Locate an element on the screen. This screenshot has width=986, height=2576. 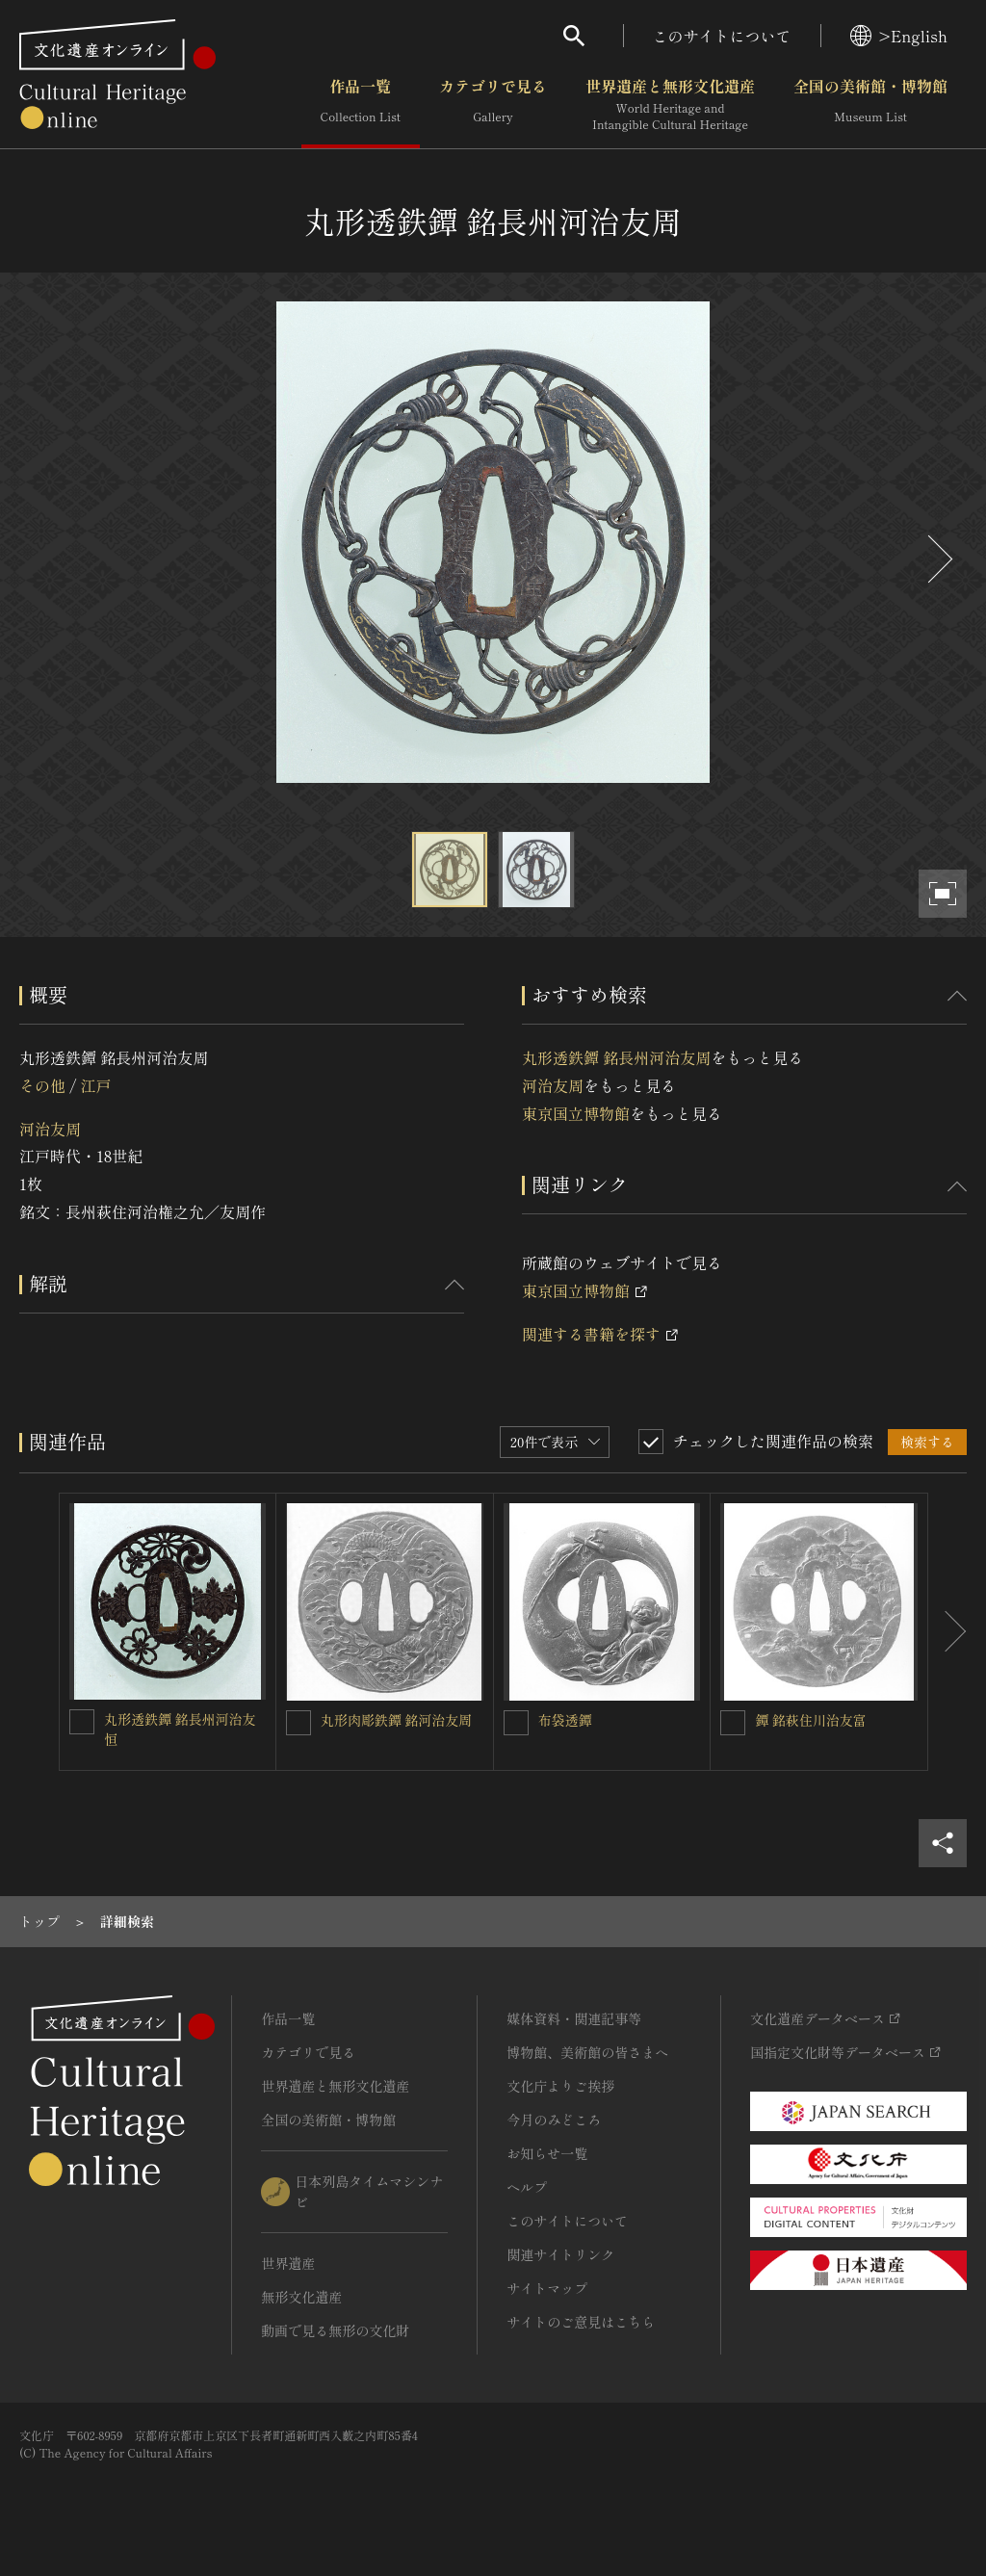
その他 is located at coordinates (42, 1085).